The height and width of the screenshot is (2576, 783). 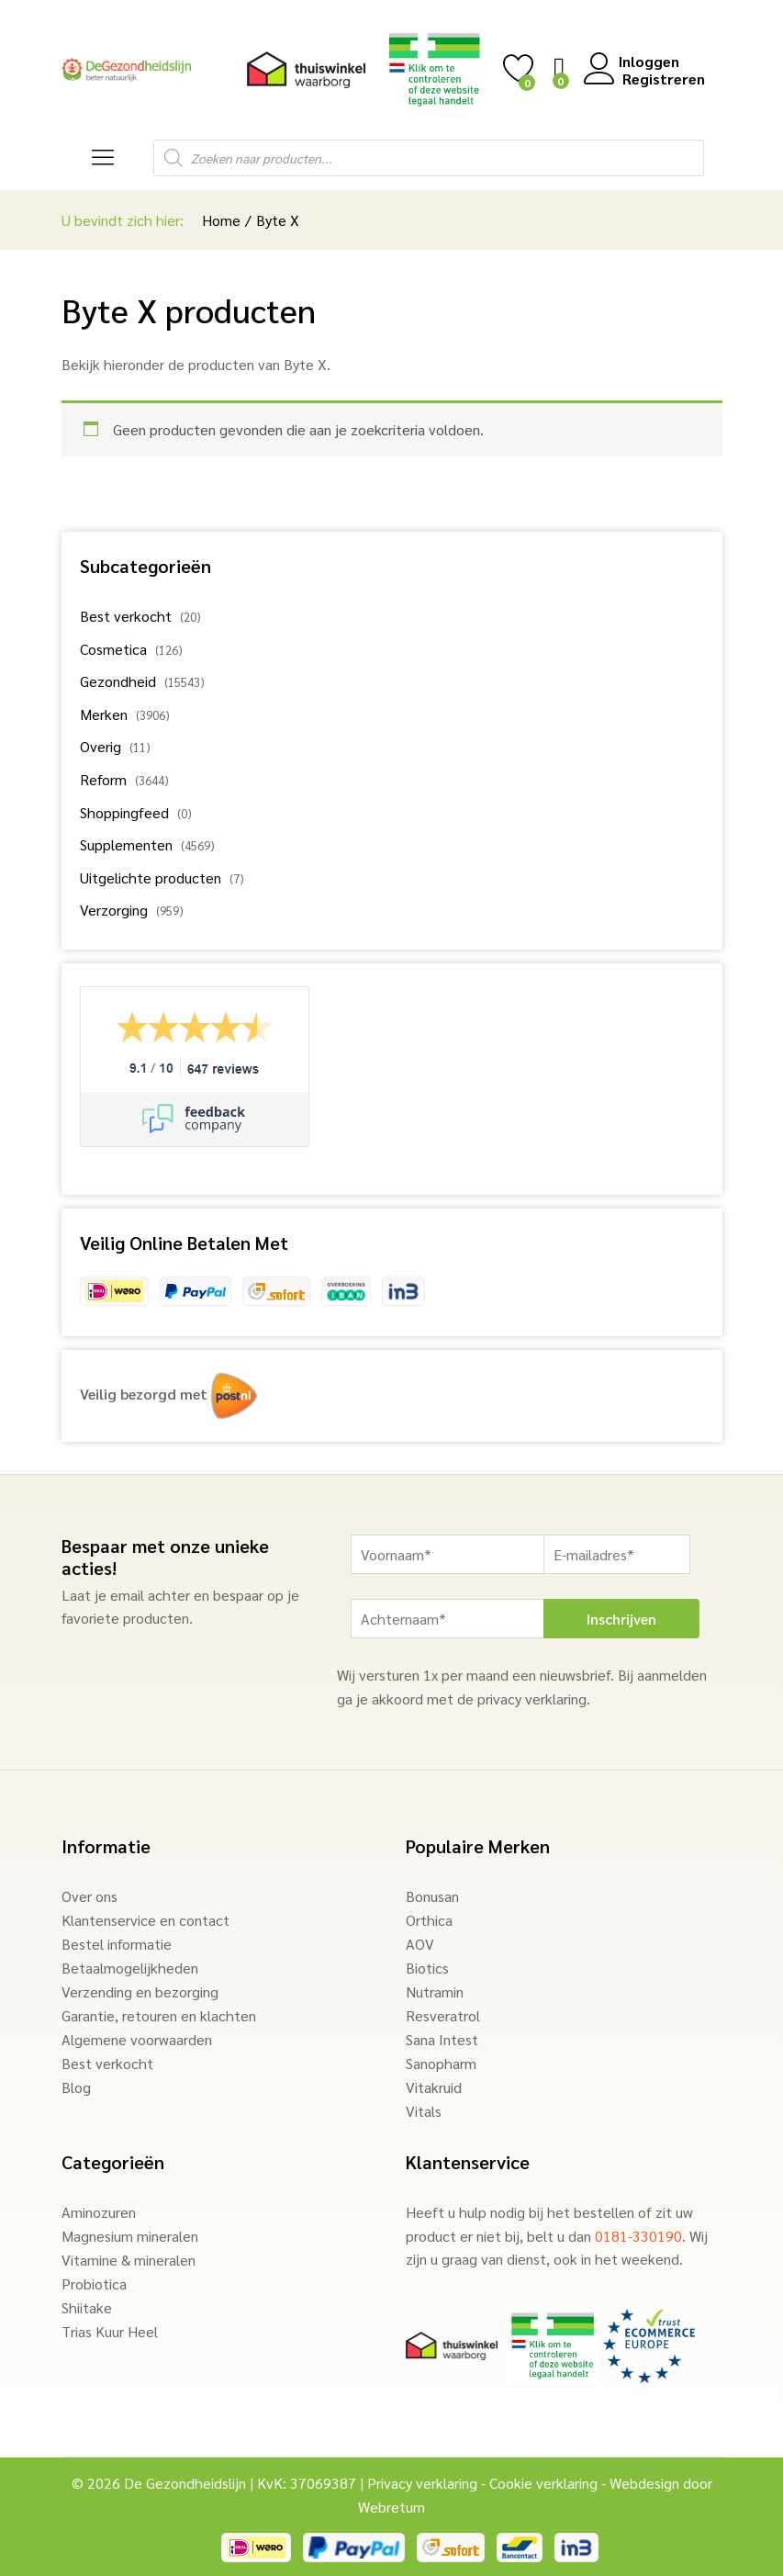 What do you see at coordinates (543, 2482) in the screenshot?
I see `Cookie verklaring` at bounding box center [543, 2482].